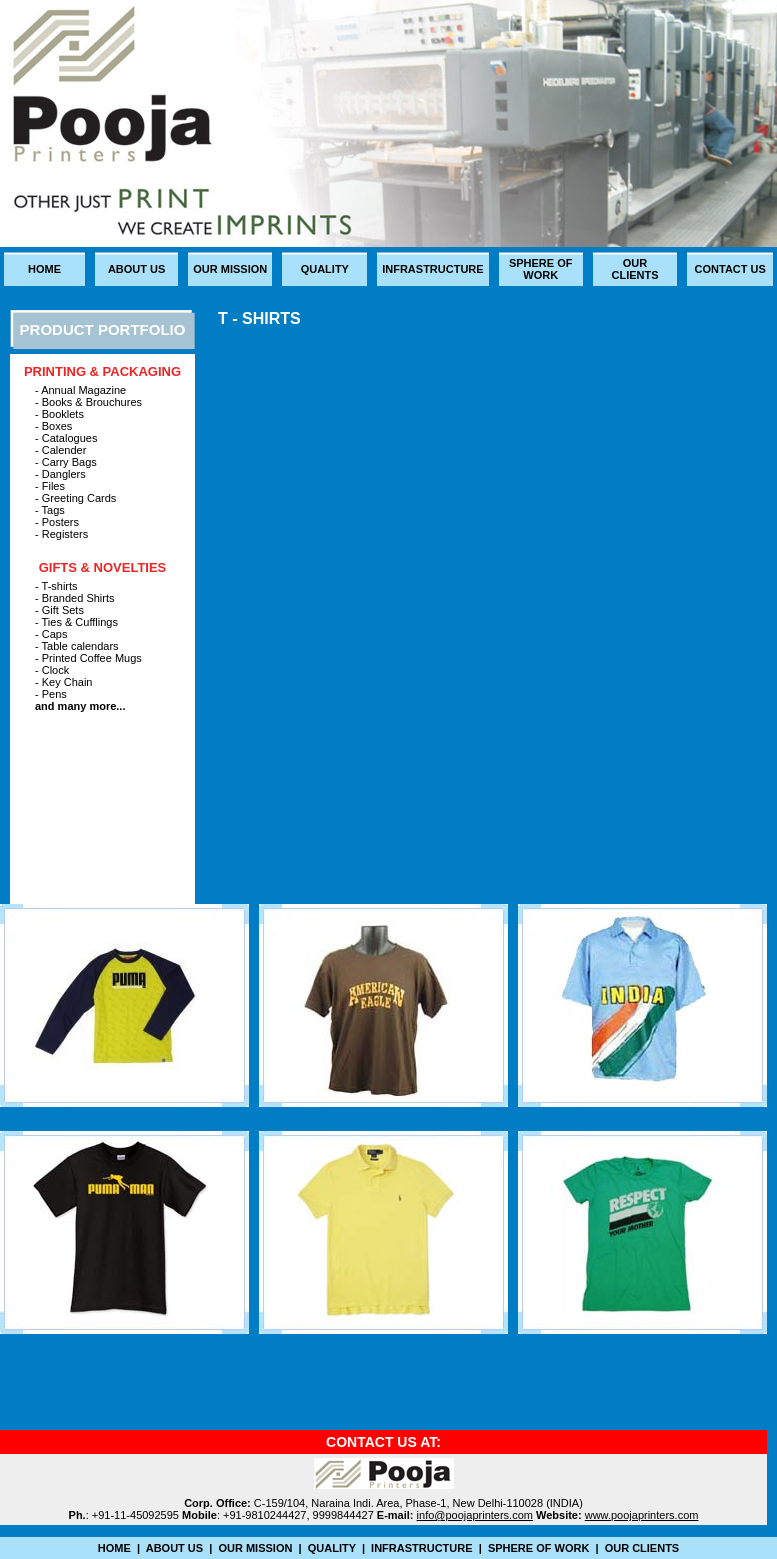  What do you see at coordinates (92, 402) in the screenshot?
I see `Books & Brouchures` at bounding box center [92, 402].